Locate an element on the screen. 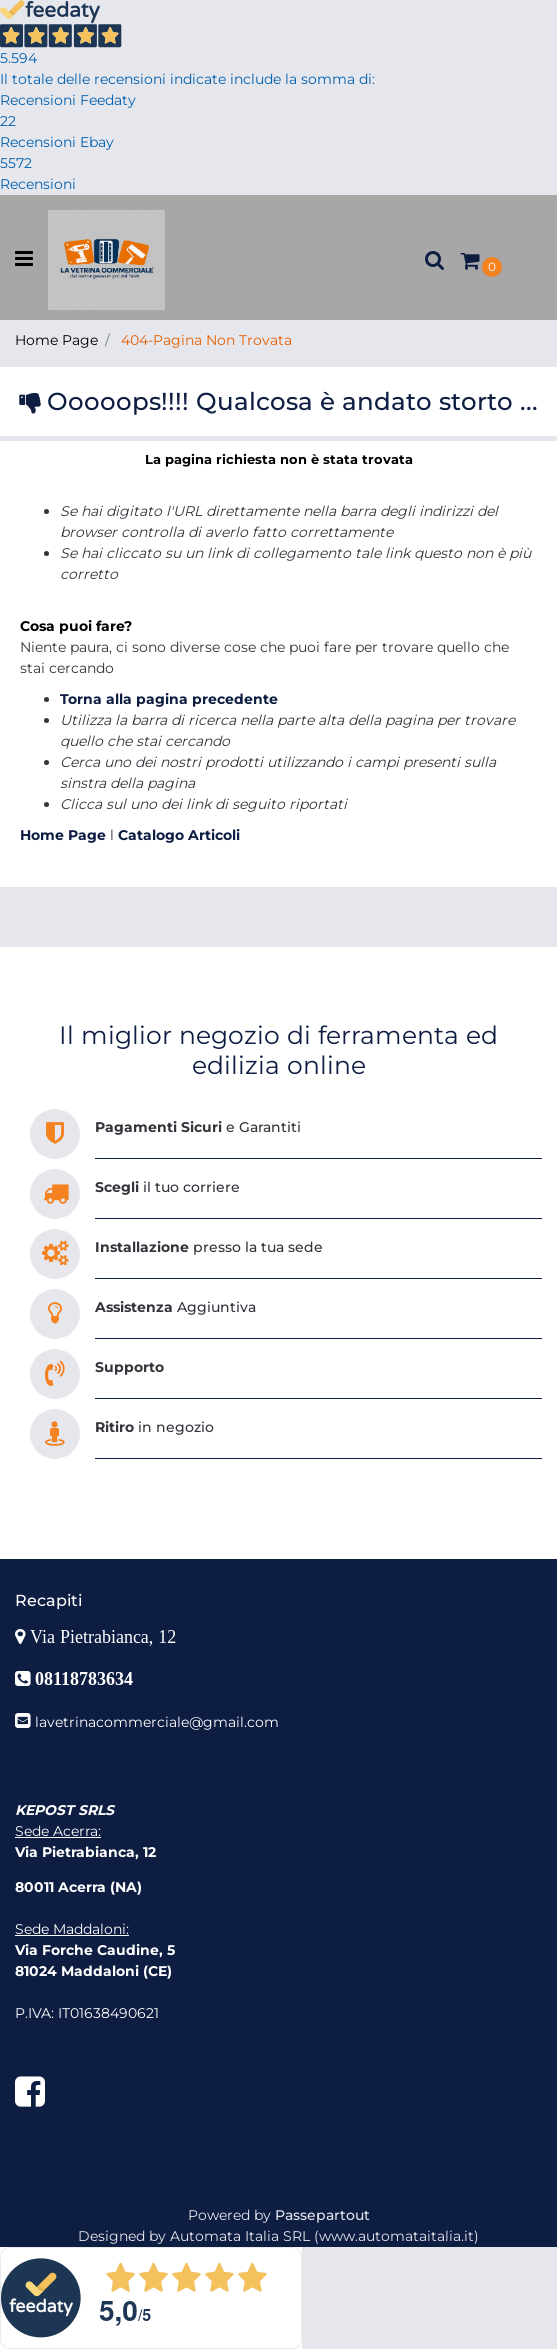 The image size is (557, 2349). Passepartout is located at coordinates (322, 2215).